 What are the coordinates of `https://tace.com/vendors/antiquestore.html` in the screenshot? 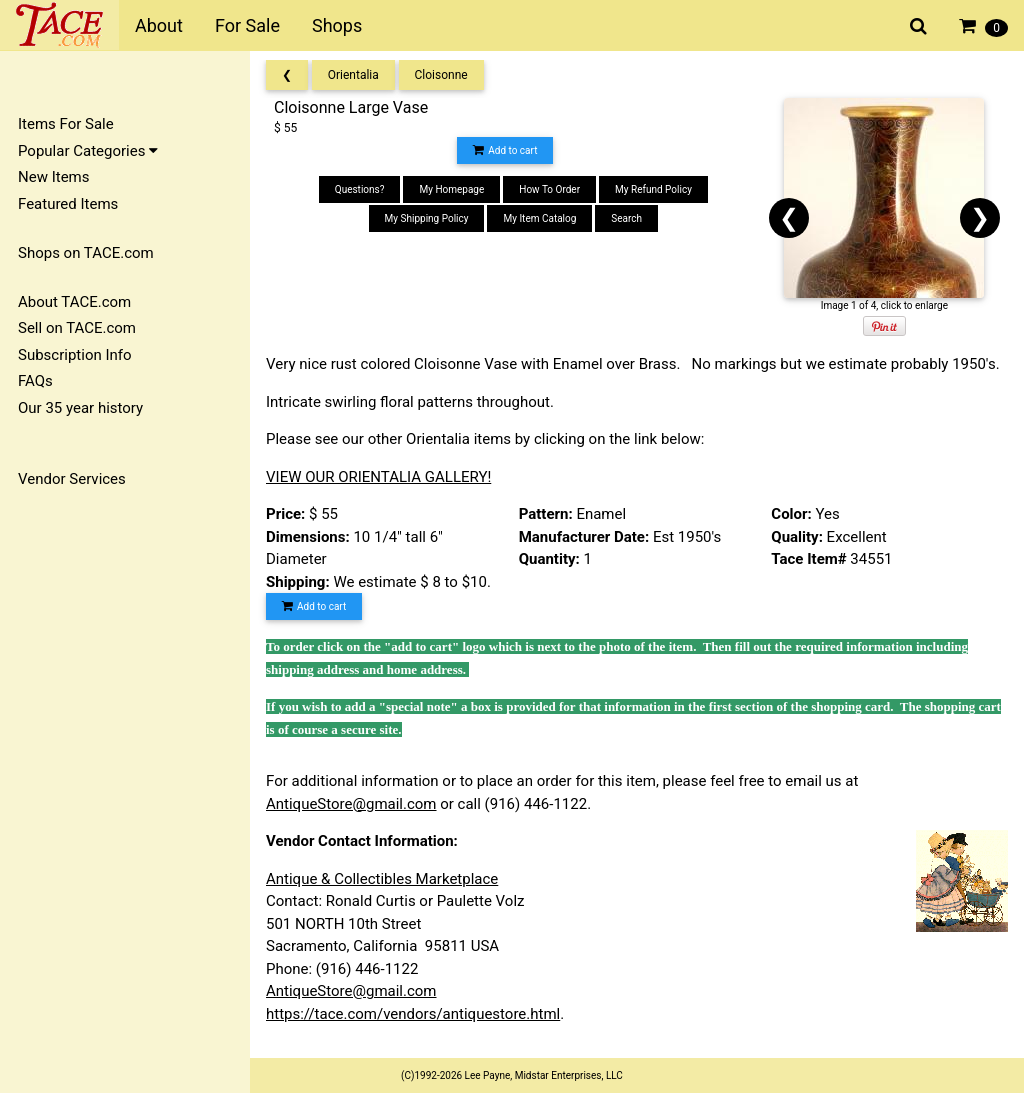 It's located at (413, 1014).